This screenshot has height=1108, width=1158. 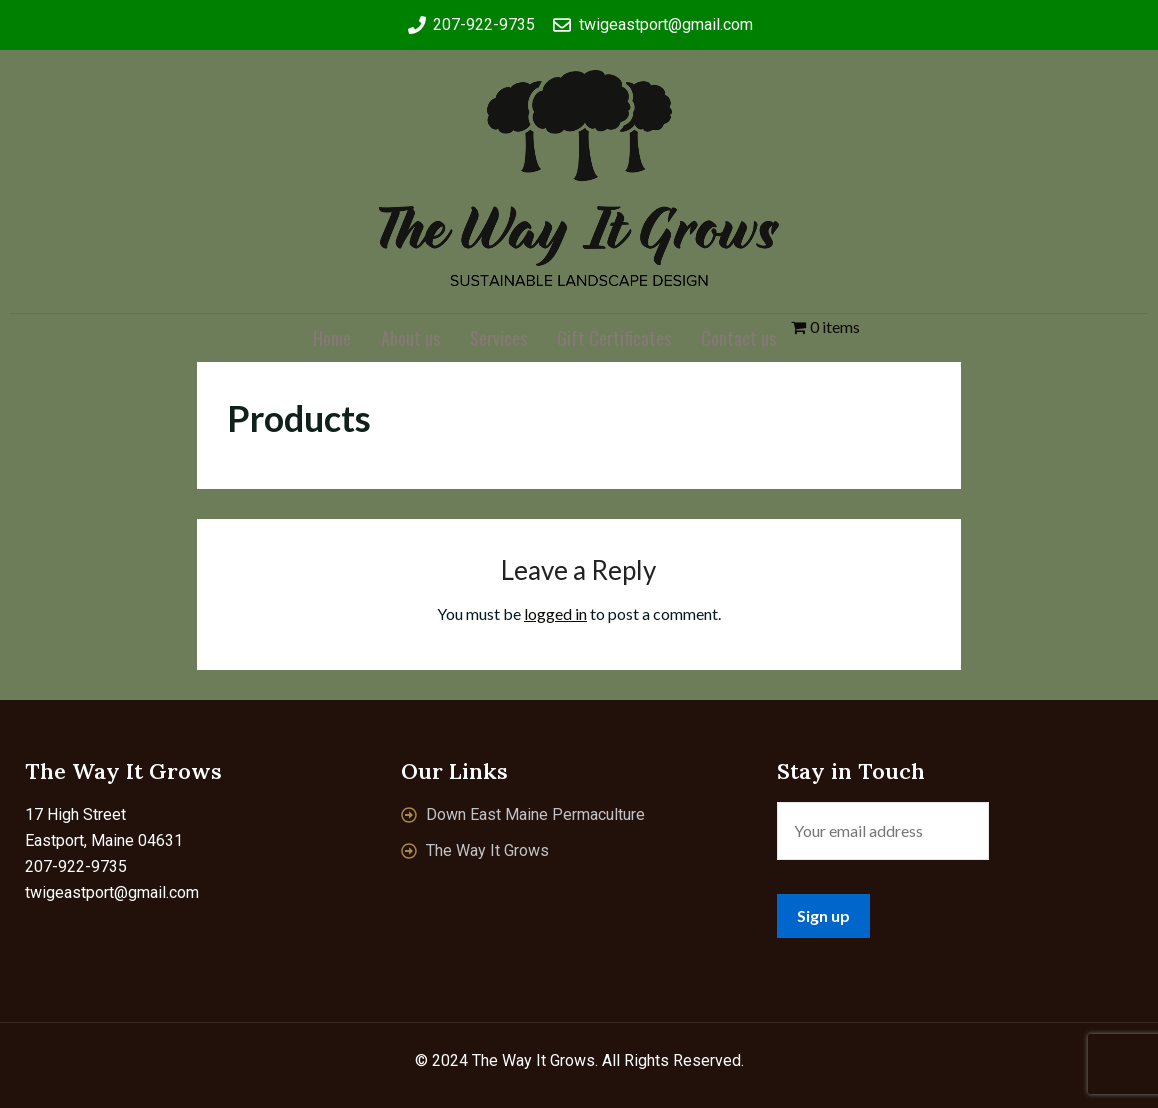 What do you see at coordinates (738, 338) in the screenshot?
I see `Contact us` at bounding box center [738, 338].